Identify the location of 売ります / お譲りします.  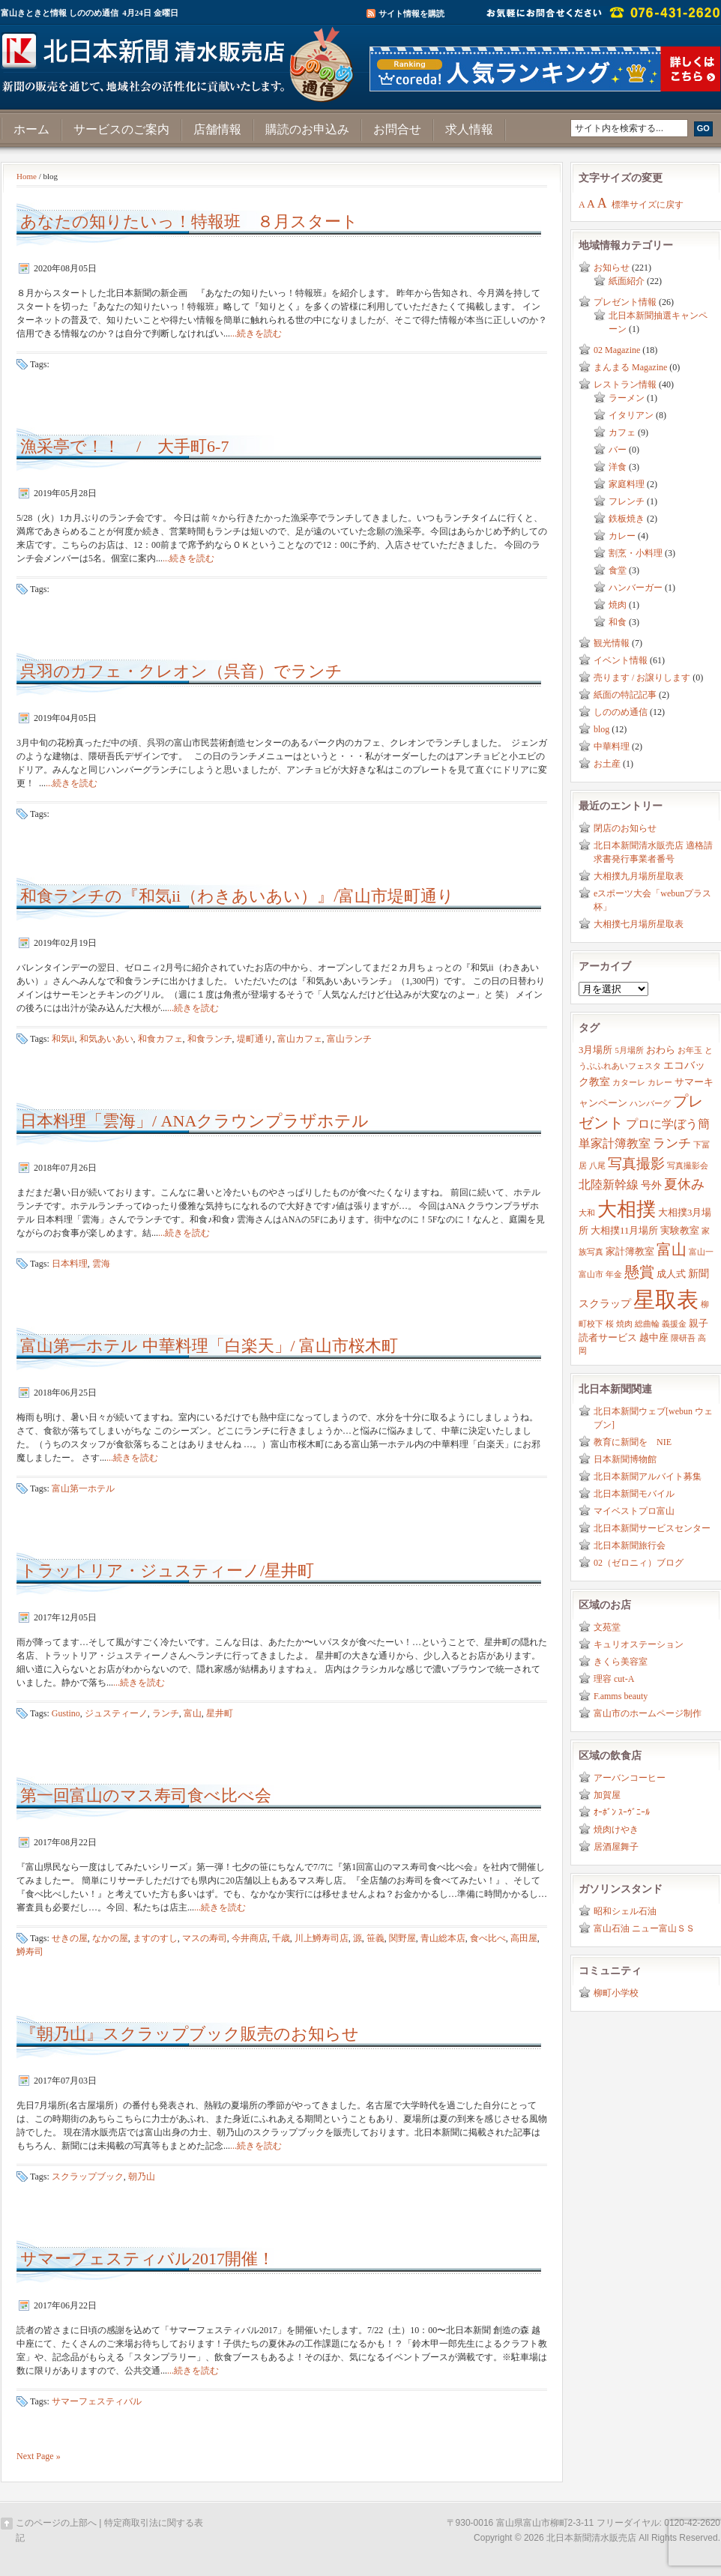
(642, 677).